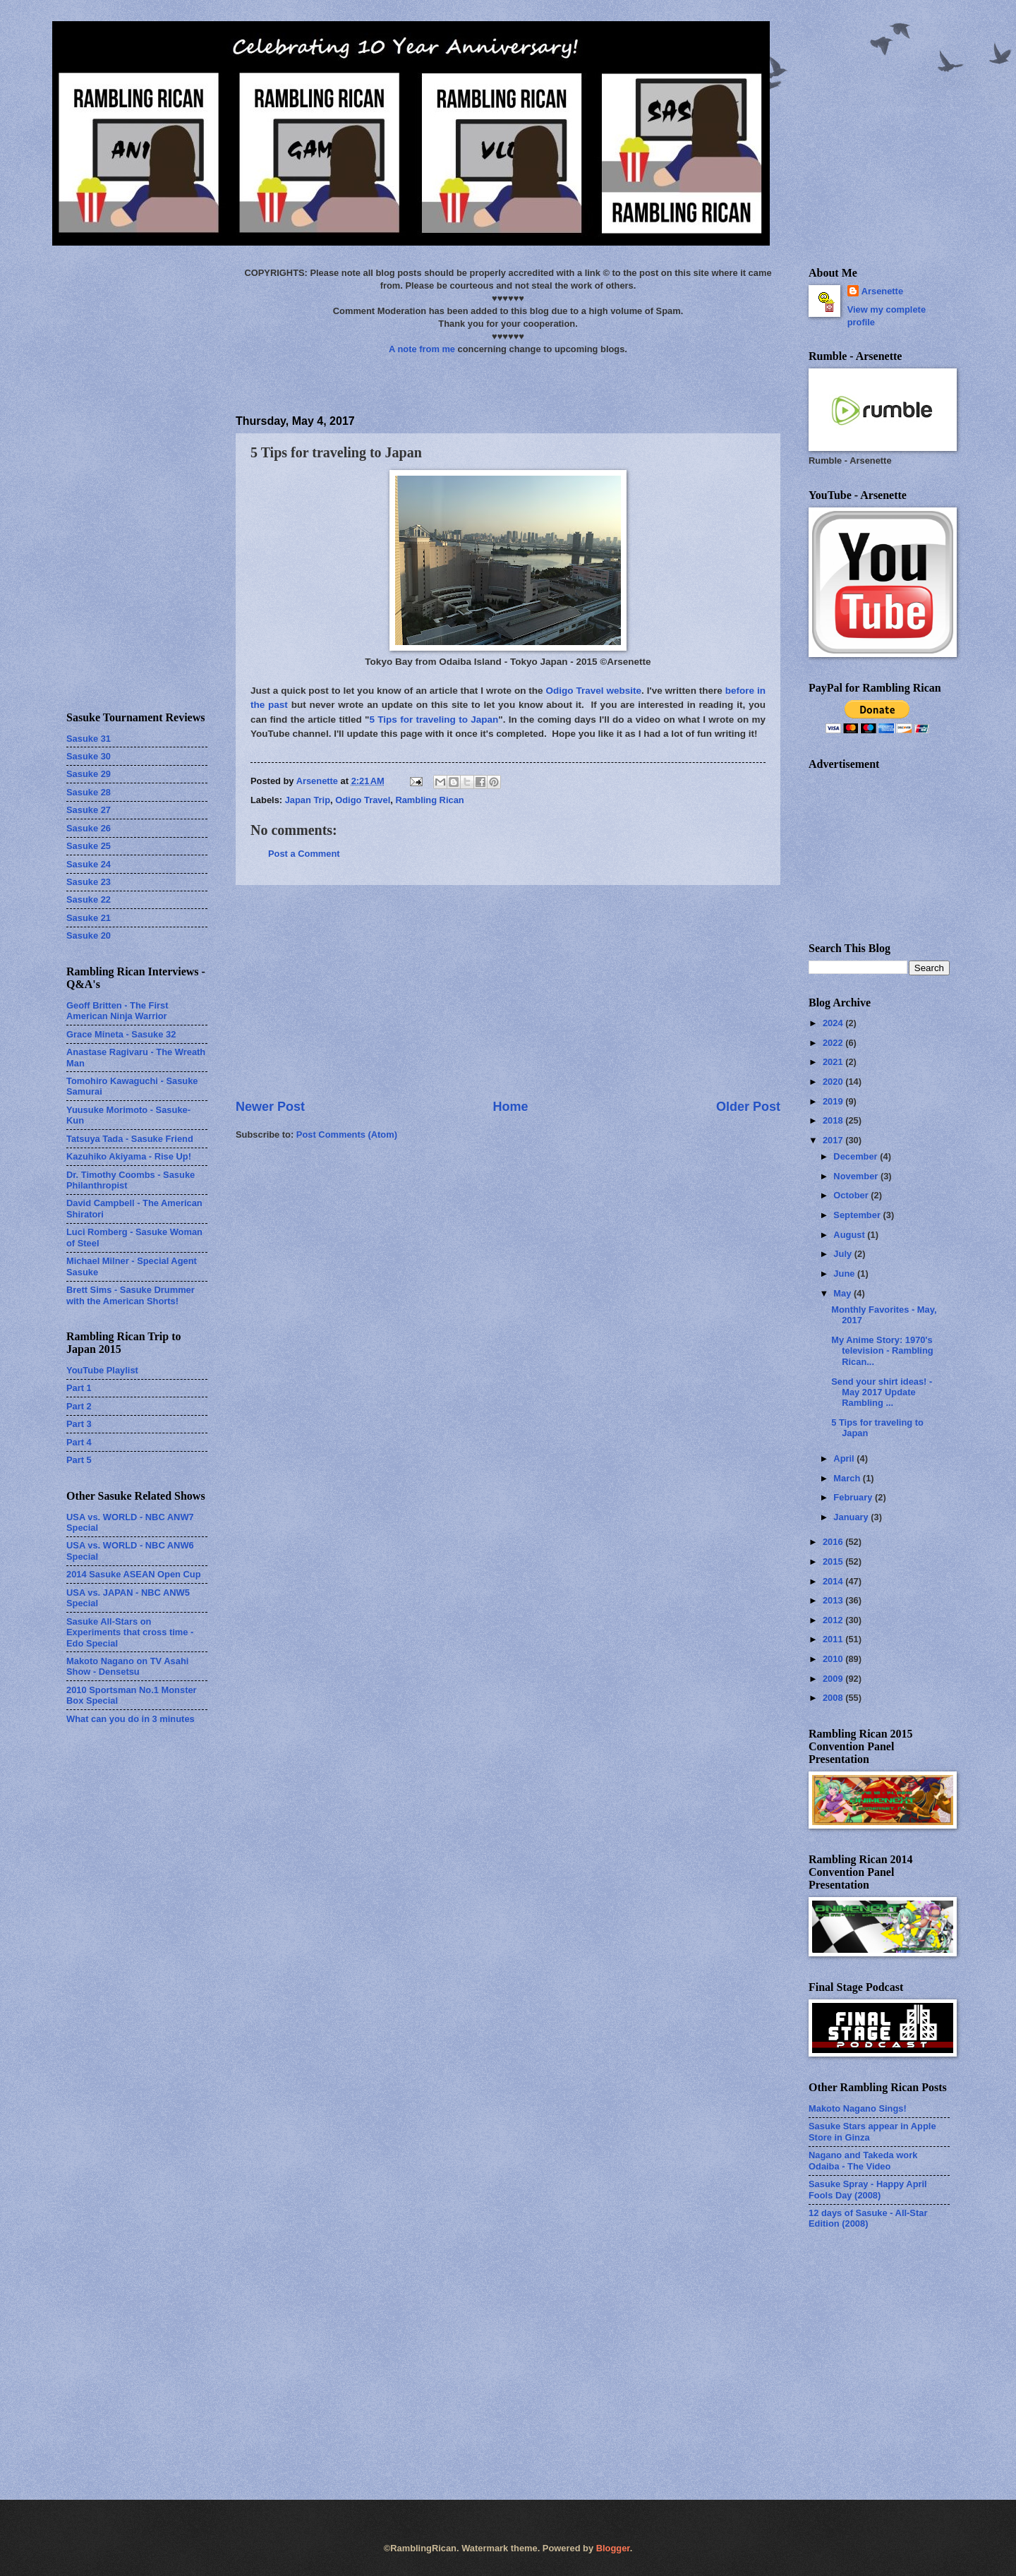 Image resolution: width=1016 pixels, height=2576 pixels. What do you see at coordinates (854, 1497) in the screenshot?
I see `February` at bounding box center [854, 1497].